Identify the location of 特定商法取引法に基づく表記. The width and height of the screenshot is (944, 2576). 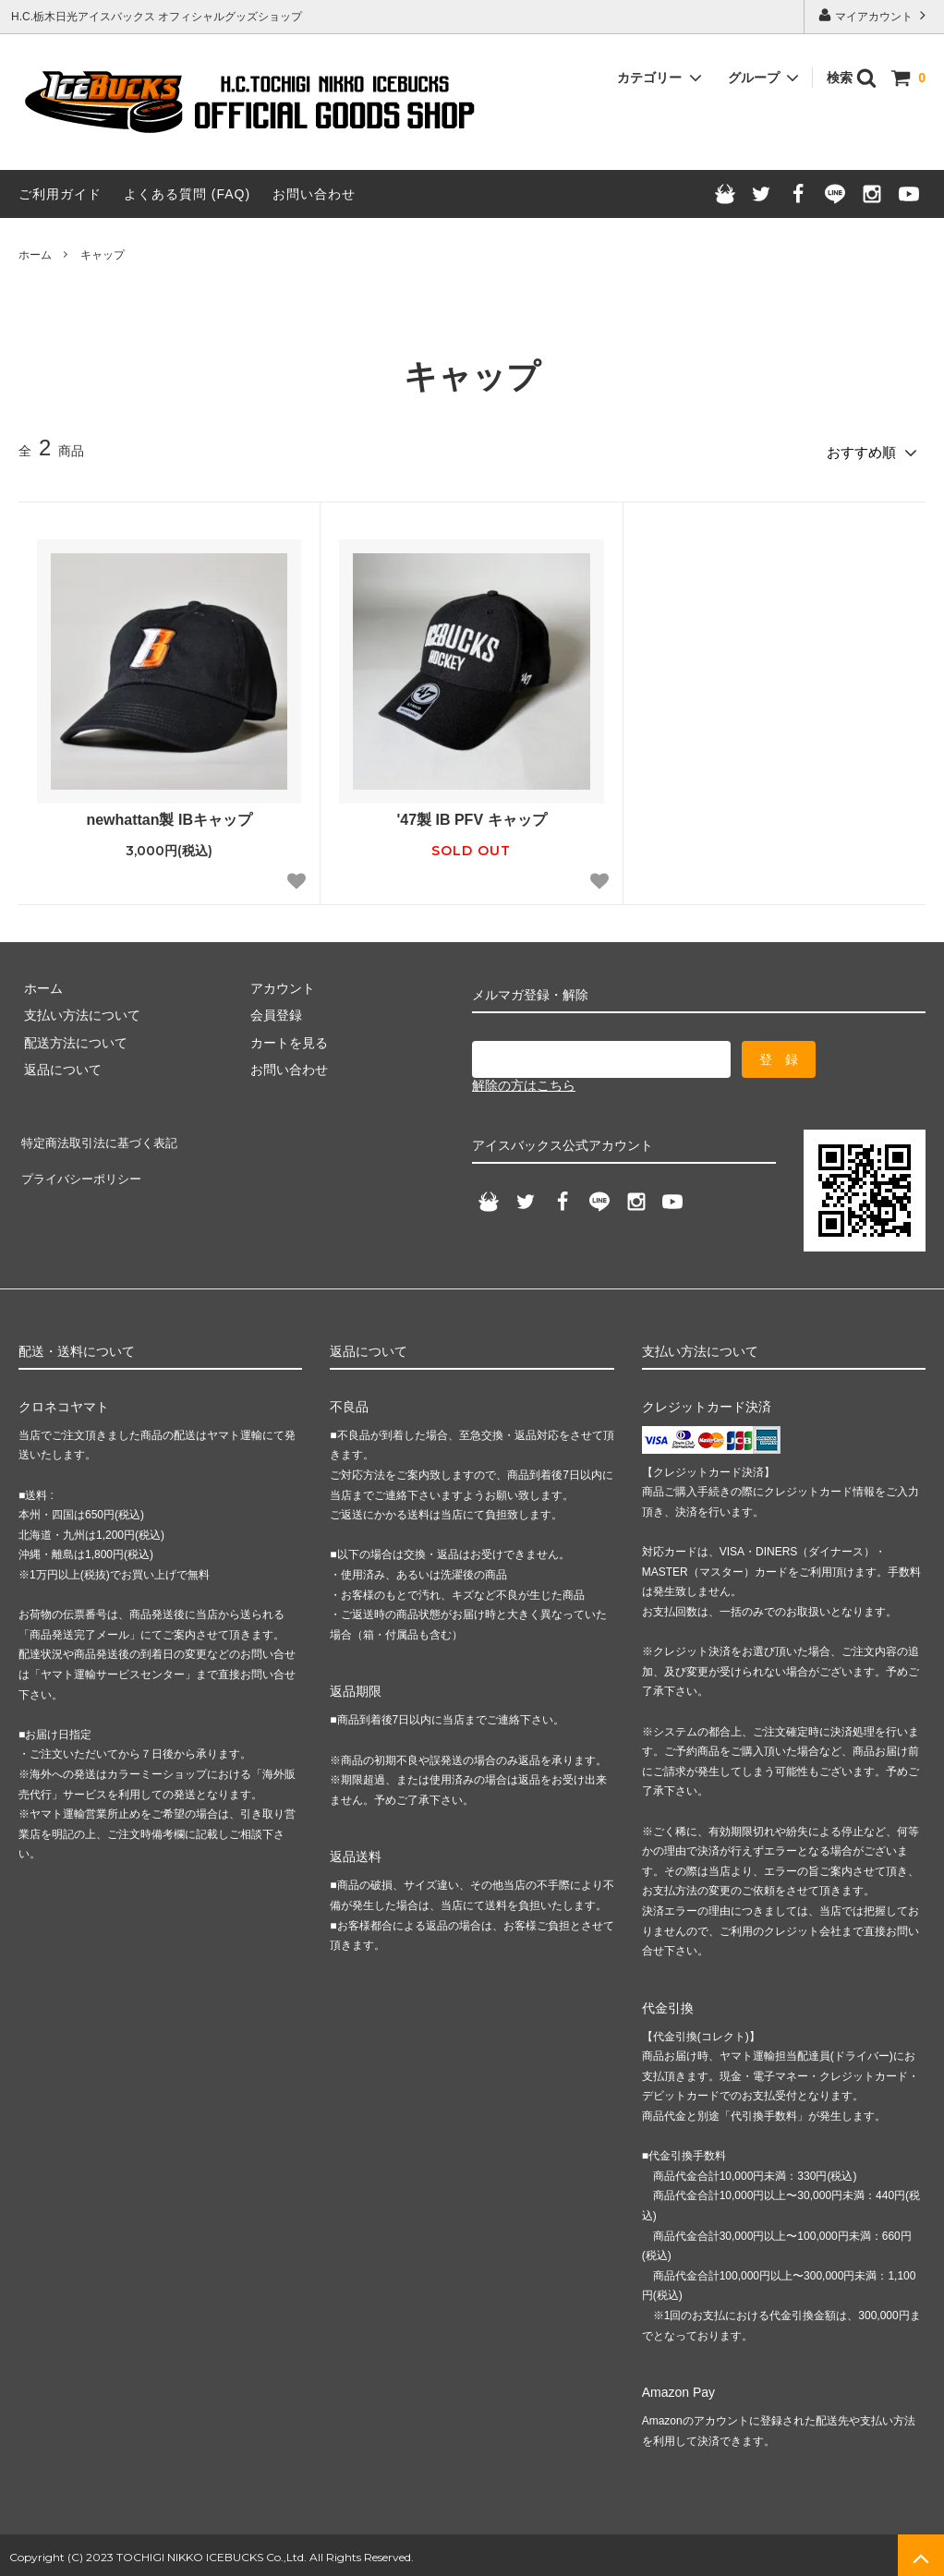
(102, 1134).